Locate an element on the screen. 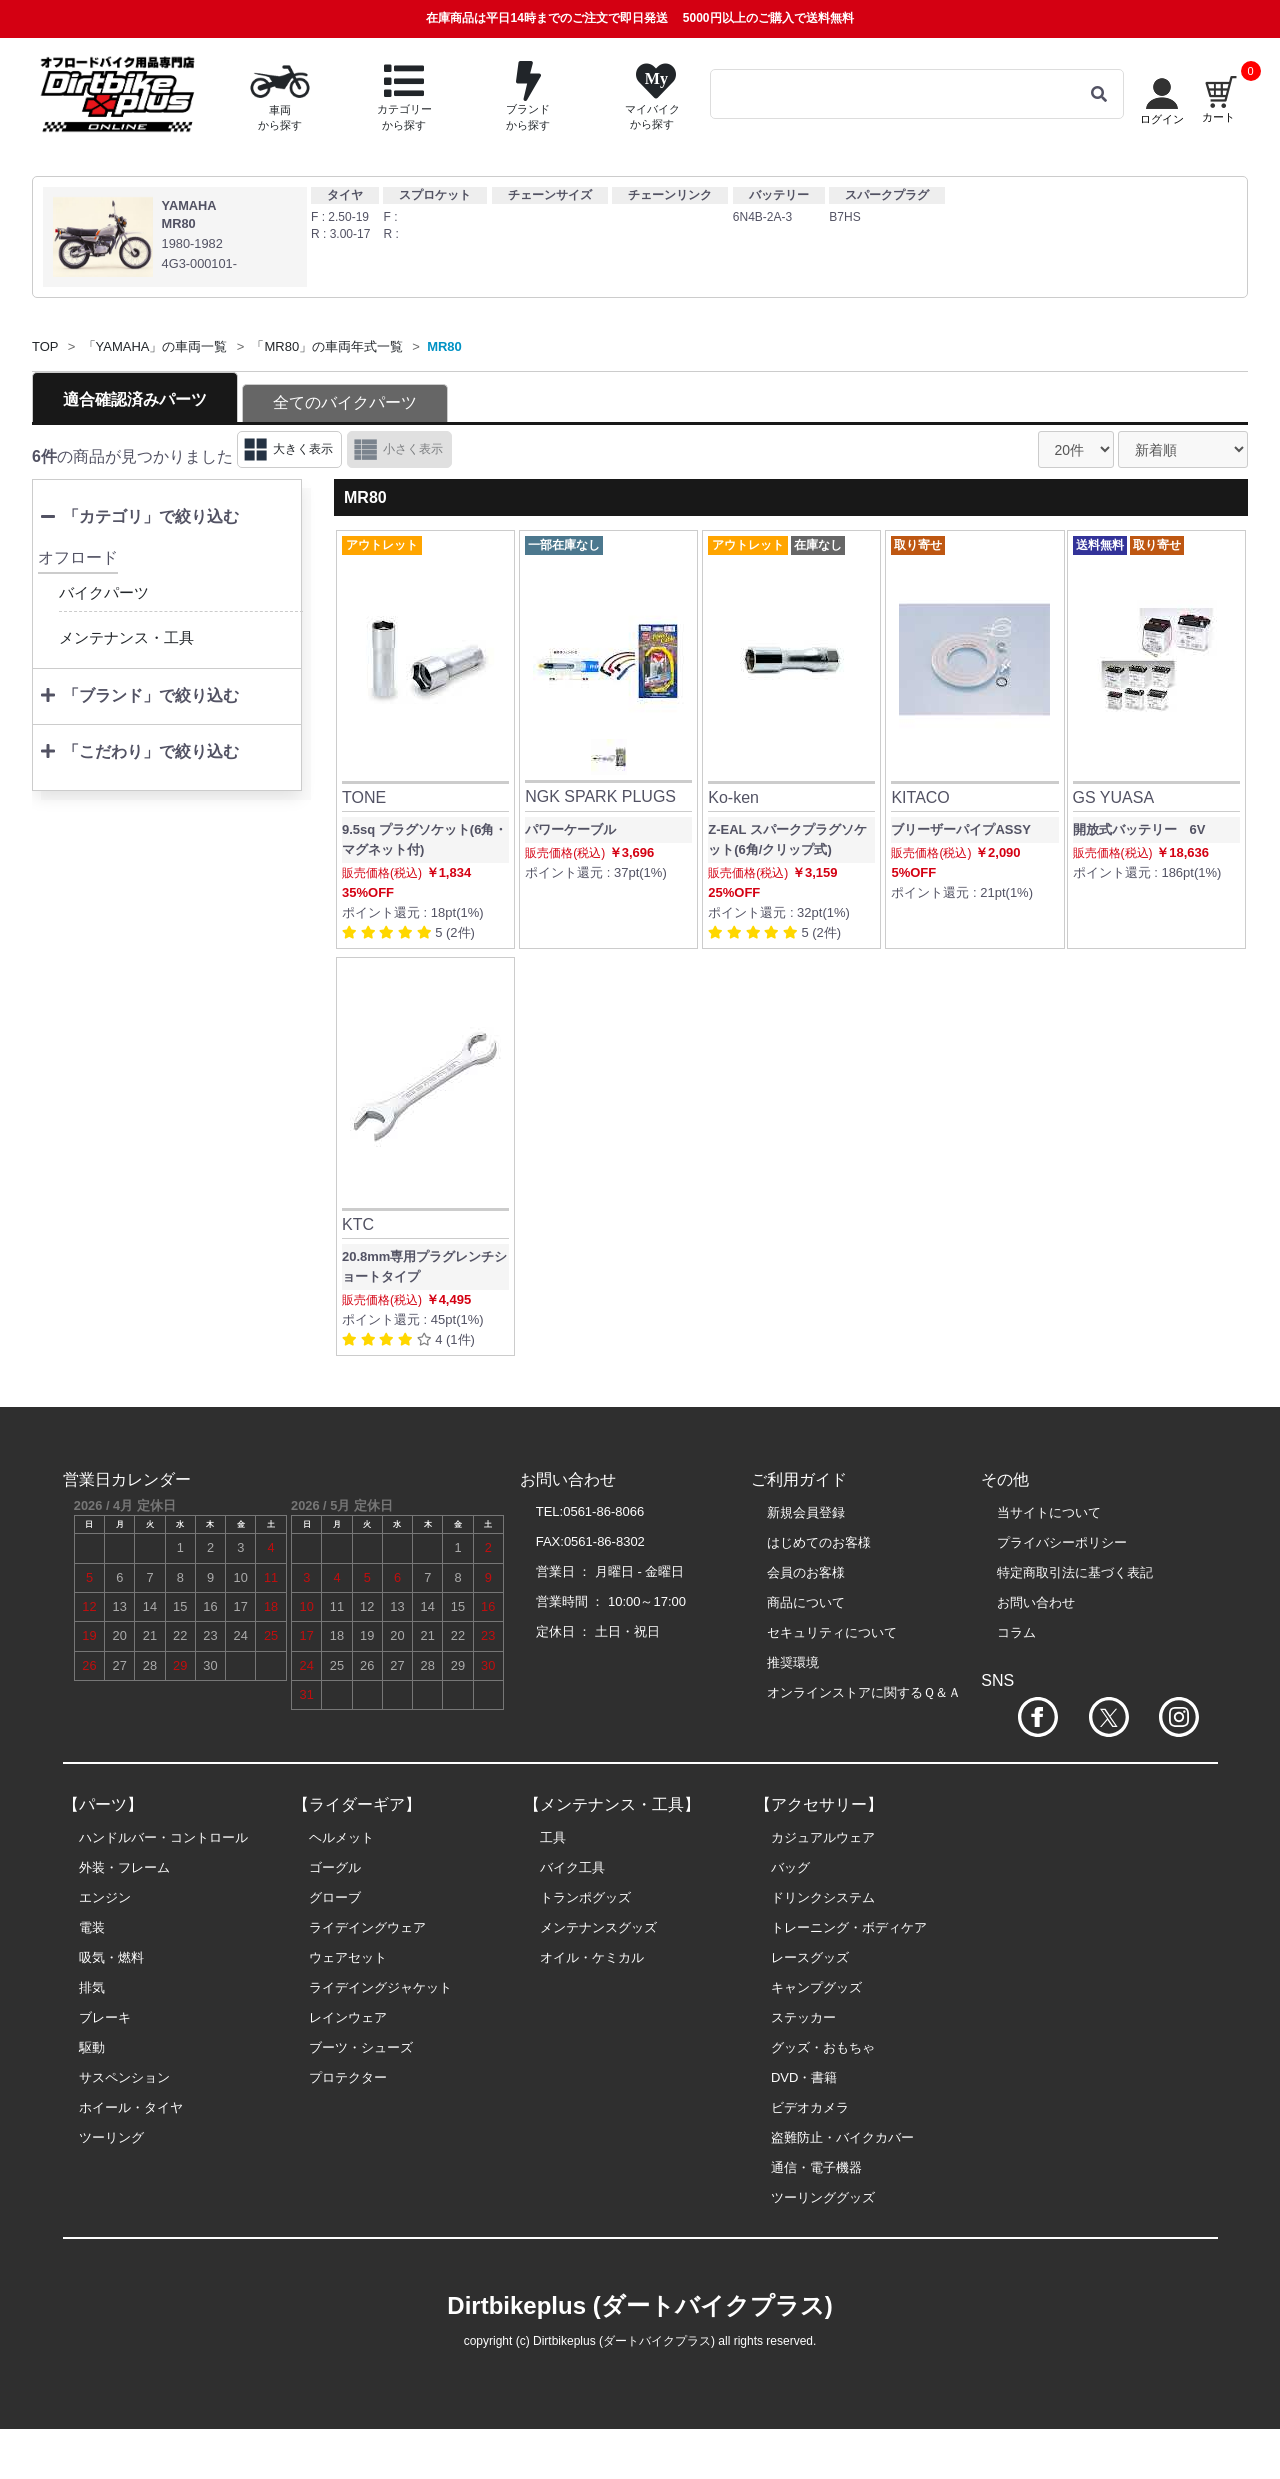  はじめてのお客様 is located at coordinates (819, 1542).